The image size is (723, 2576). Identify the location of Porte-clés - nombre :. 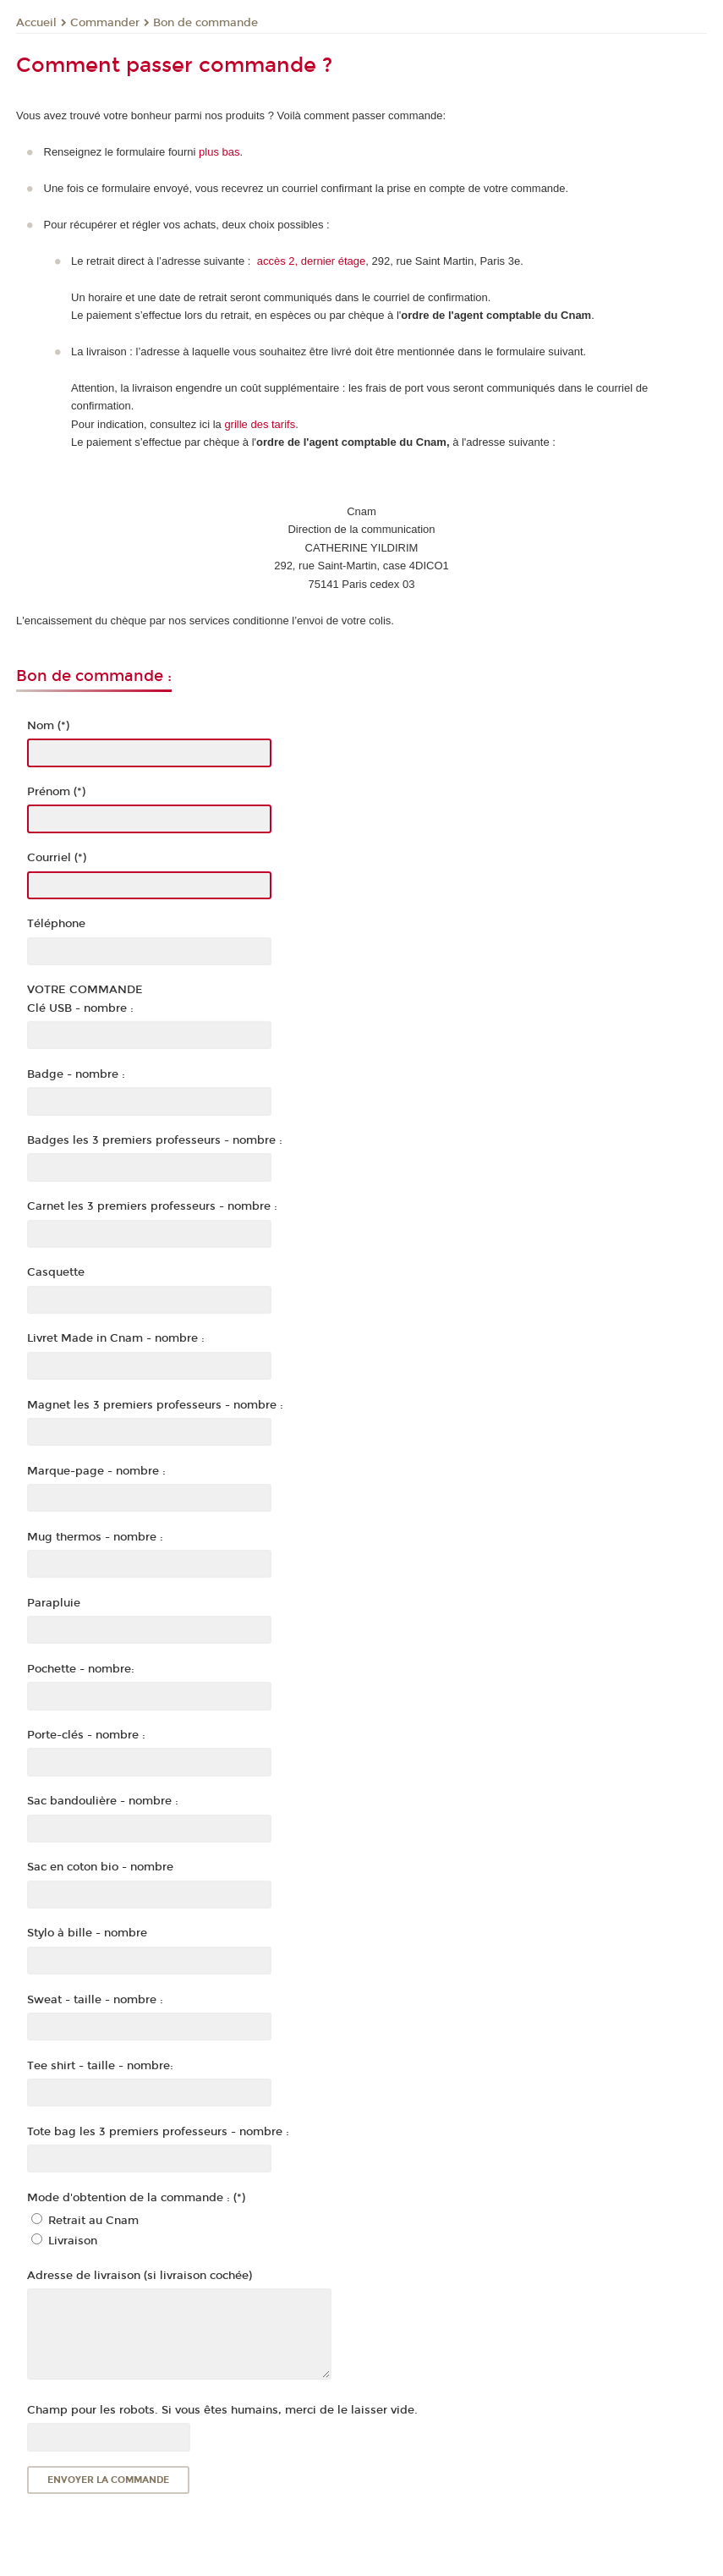
(86, 1735).